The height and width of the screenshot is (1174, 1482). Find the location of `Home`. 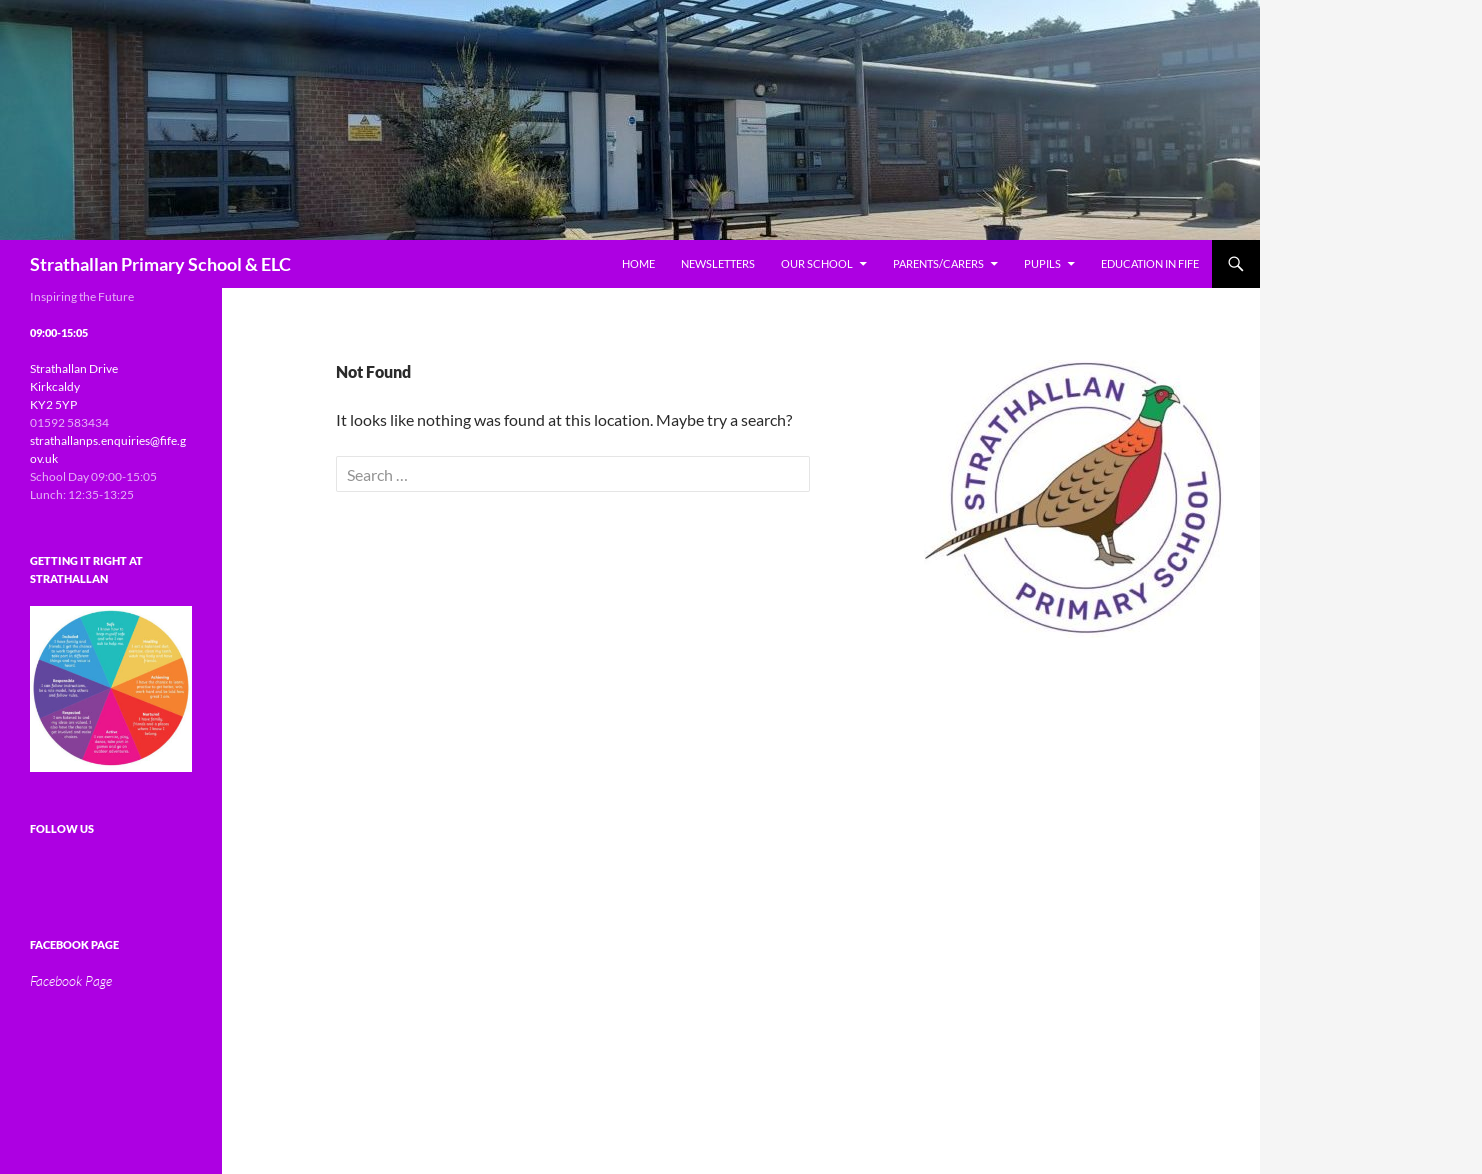

Home is located at coordinates (638, 263).